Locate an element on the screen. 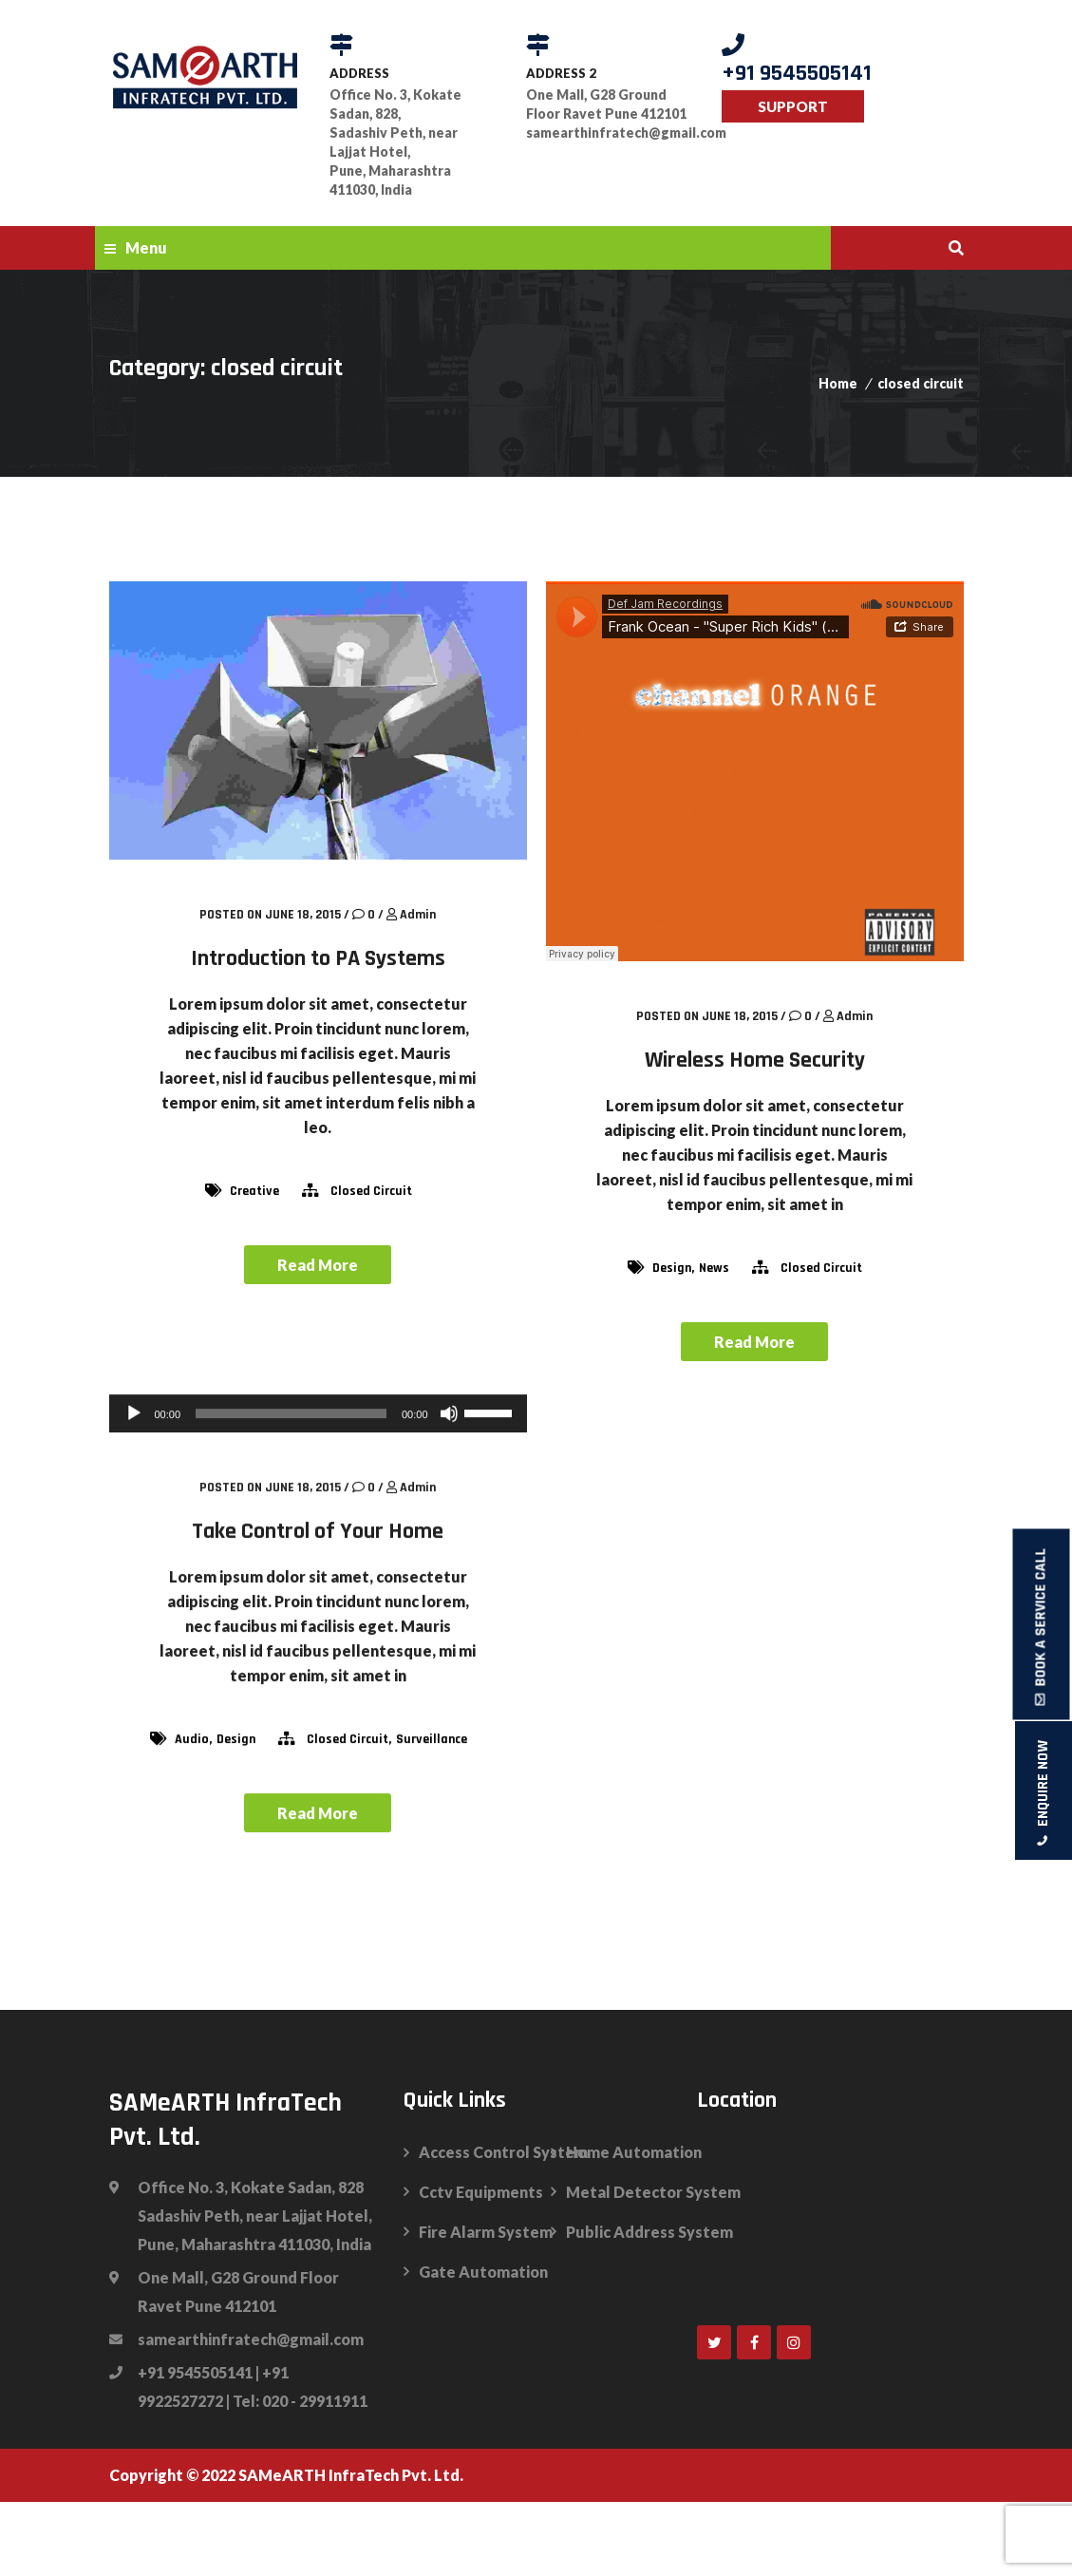  Creative is located at coordinates (254, 1191).